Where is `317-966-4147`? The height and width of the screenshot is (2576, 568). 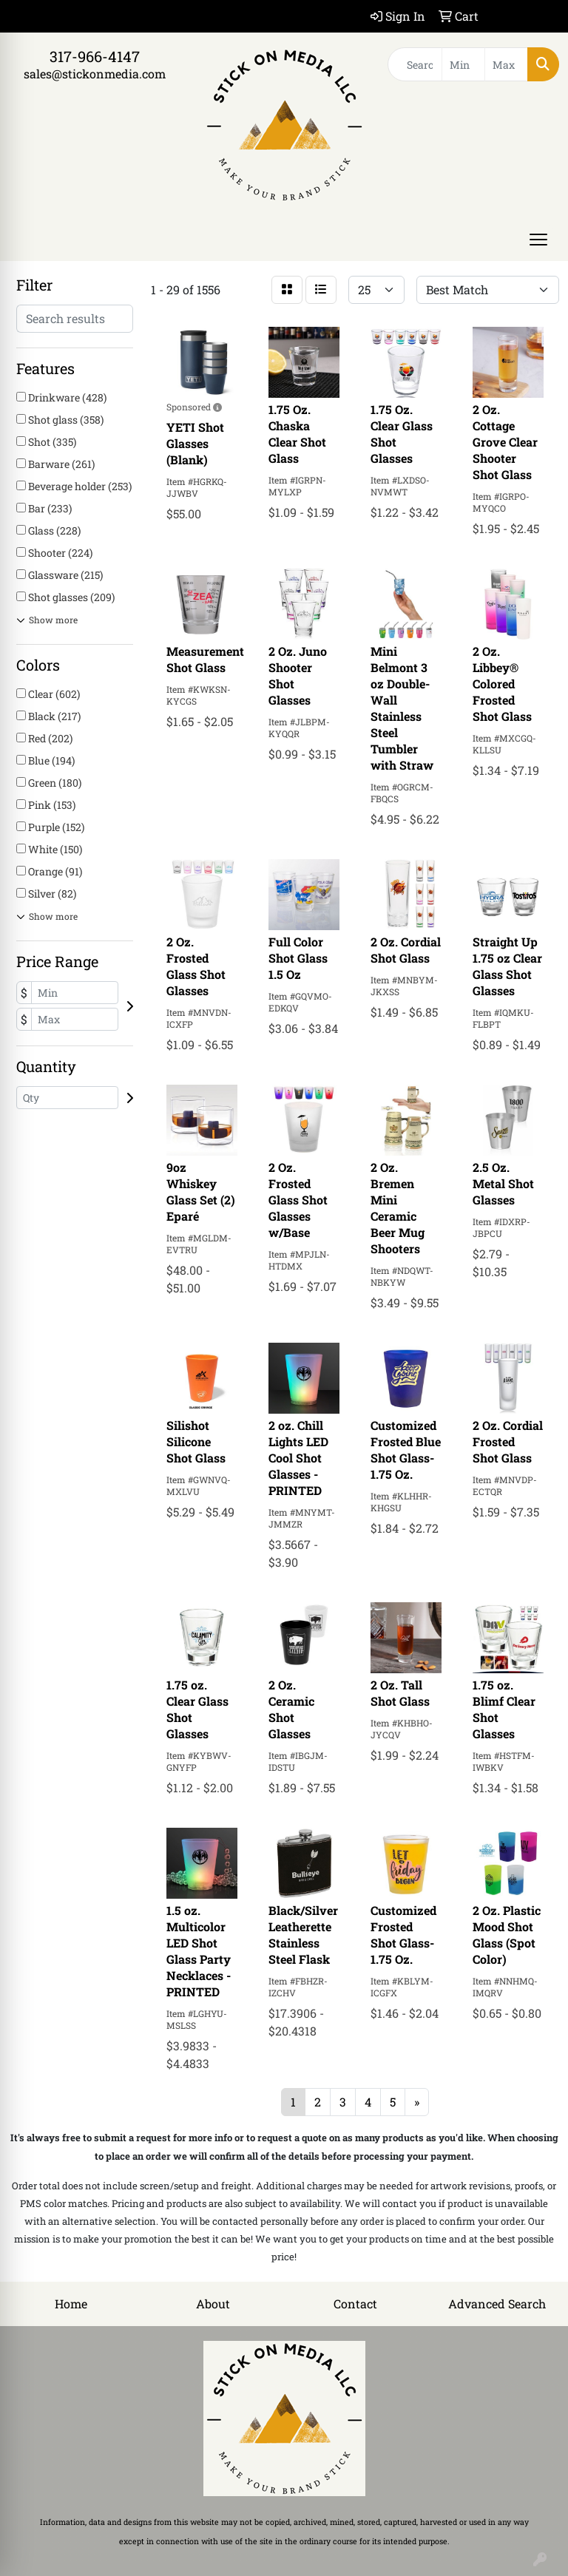 317-966-4147 is located at coordinates (95, 56).